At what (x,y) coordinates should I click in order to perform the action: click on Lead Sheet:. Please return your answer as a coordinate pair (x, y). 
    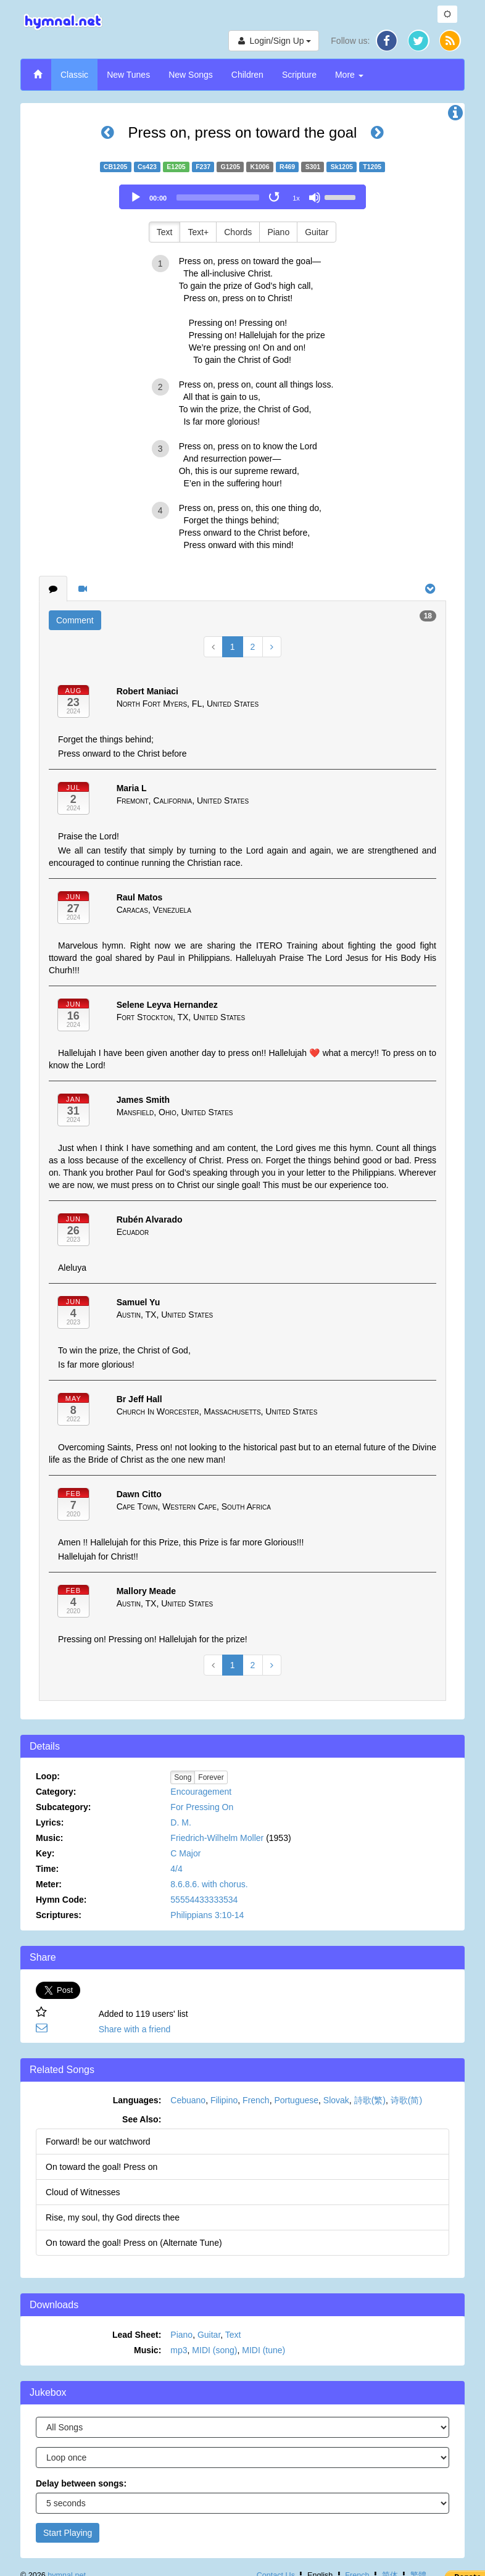
    Looking at the image, I should click on (136, 2335).